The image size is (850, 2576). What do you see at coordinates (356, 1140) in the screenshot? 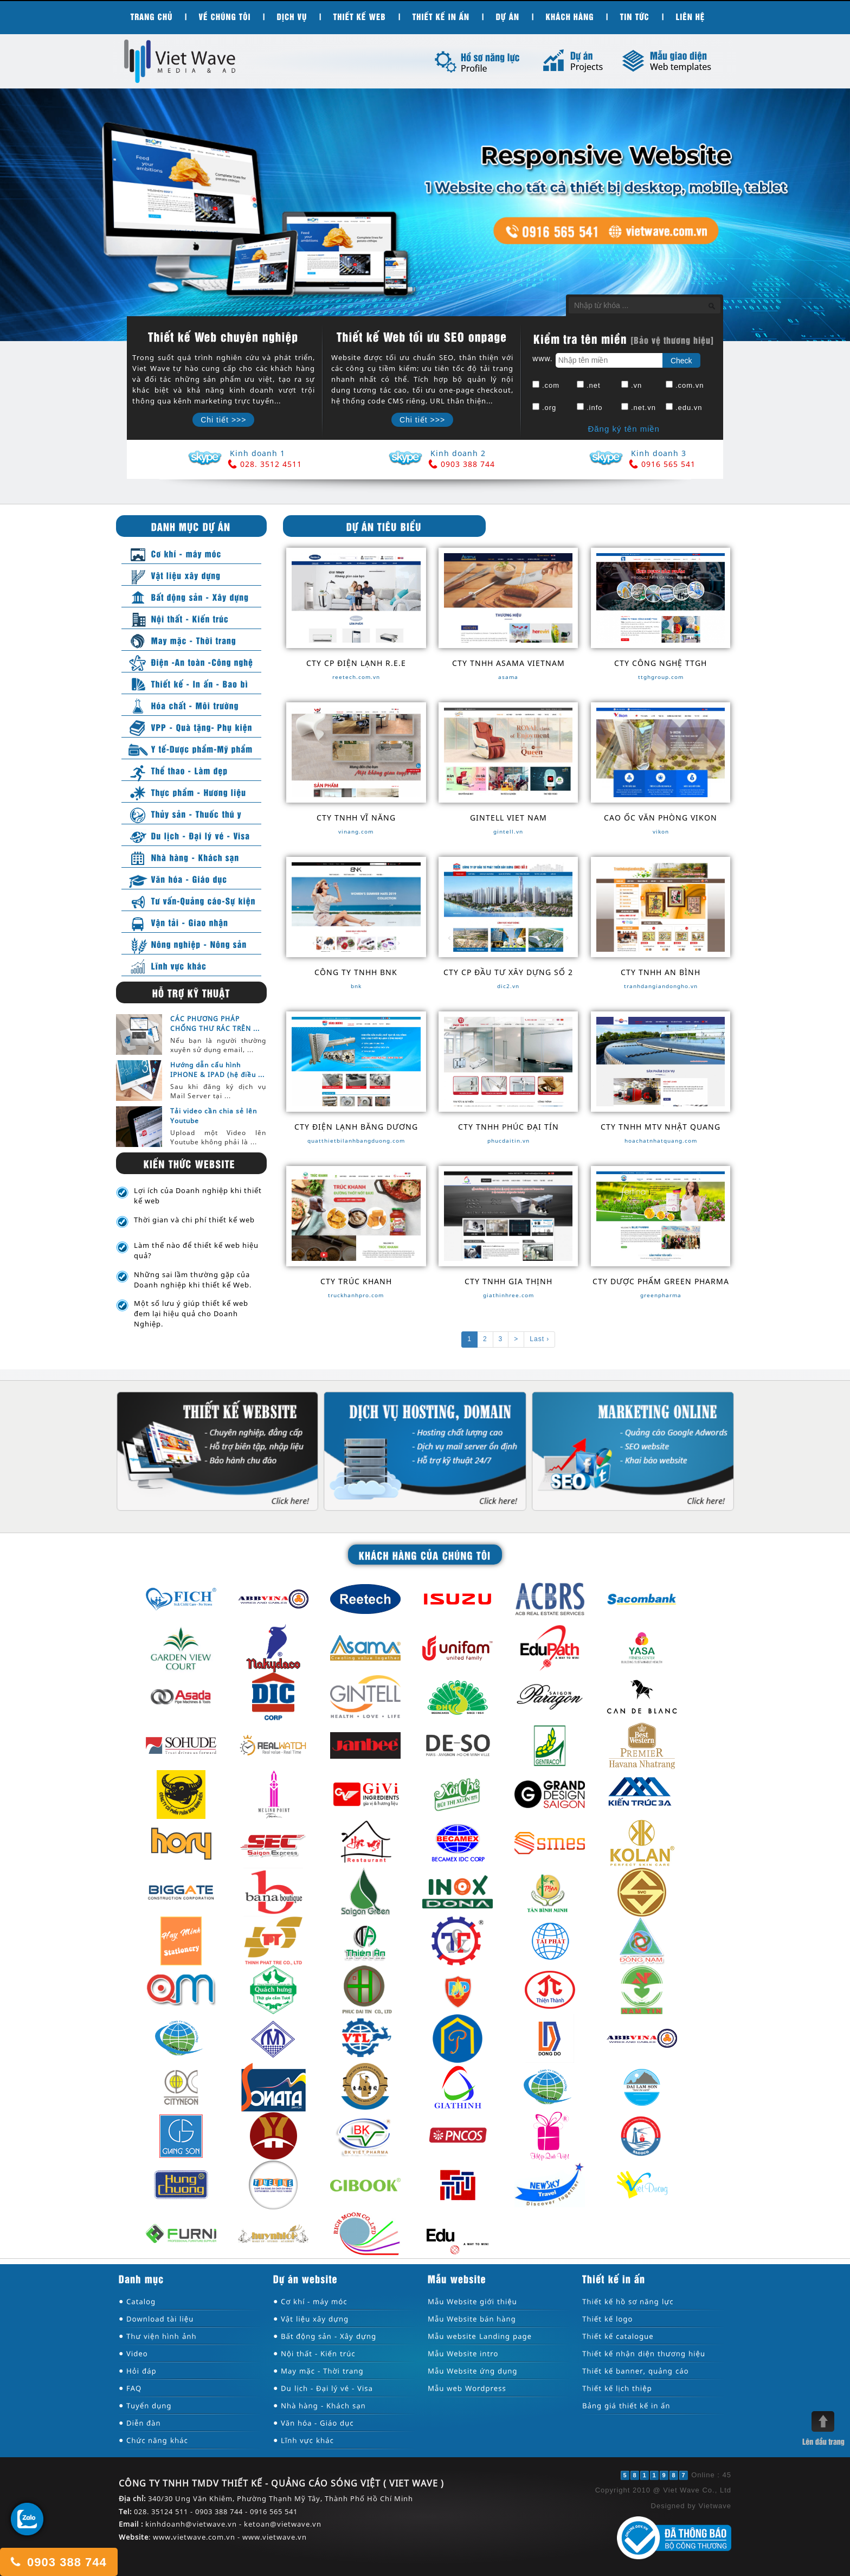
I see `quatthietbilanhbangduong.com` at bounding box center [356, 1140].